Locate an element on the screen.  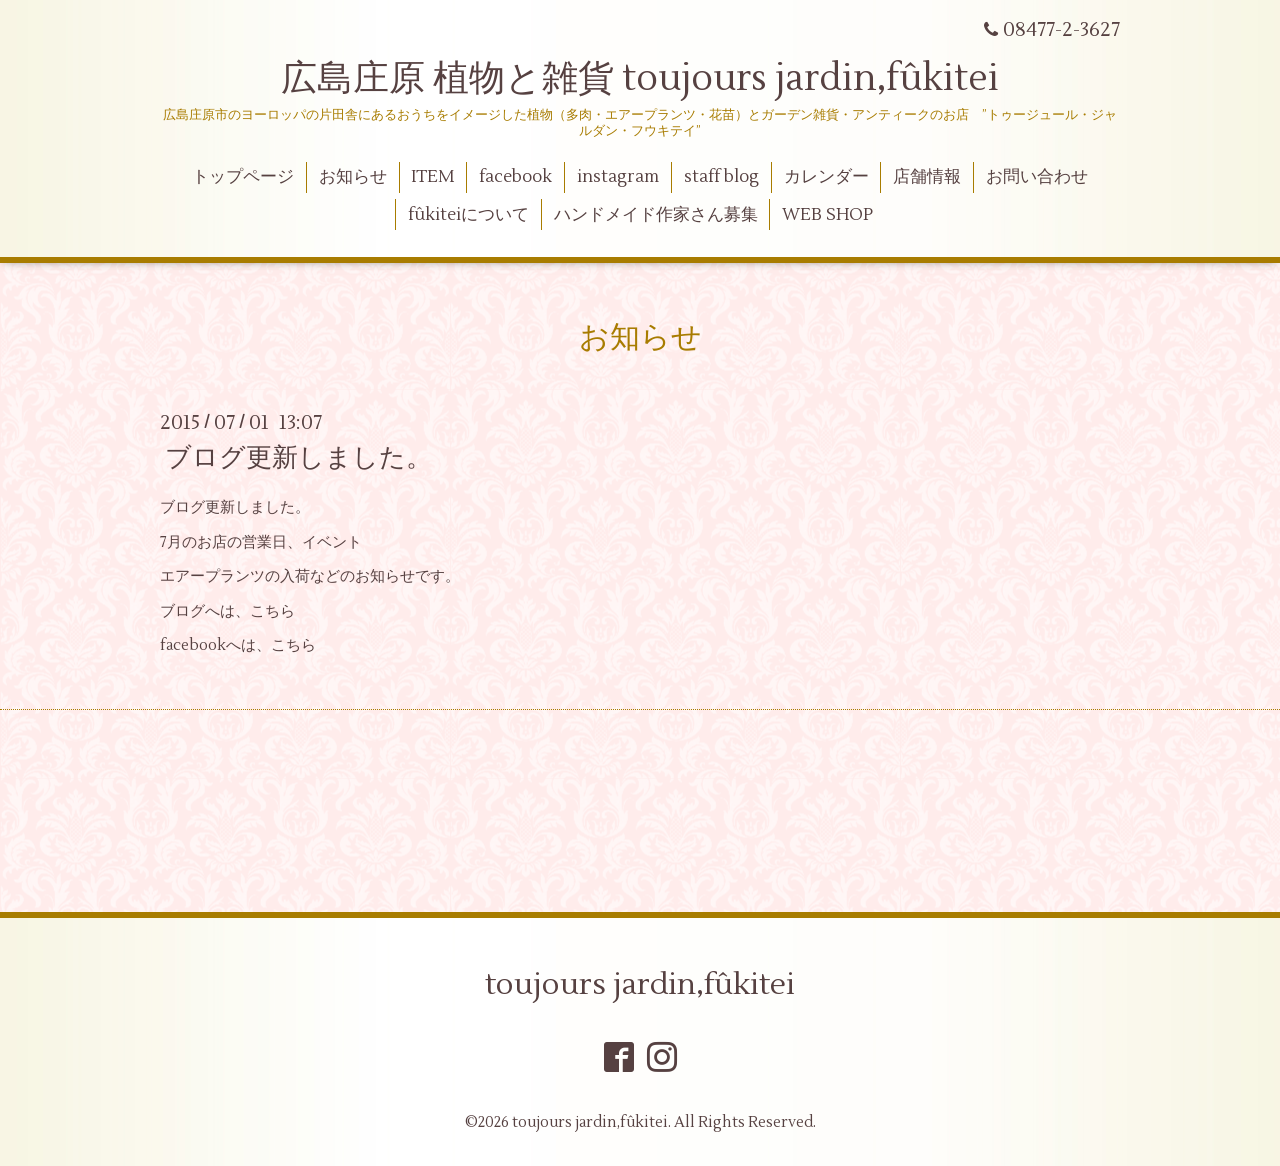
WEB SHOP is located at coordinates (827, 215).